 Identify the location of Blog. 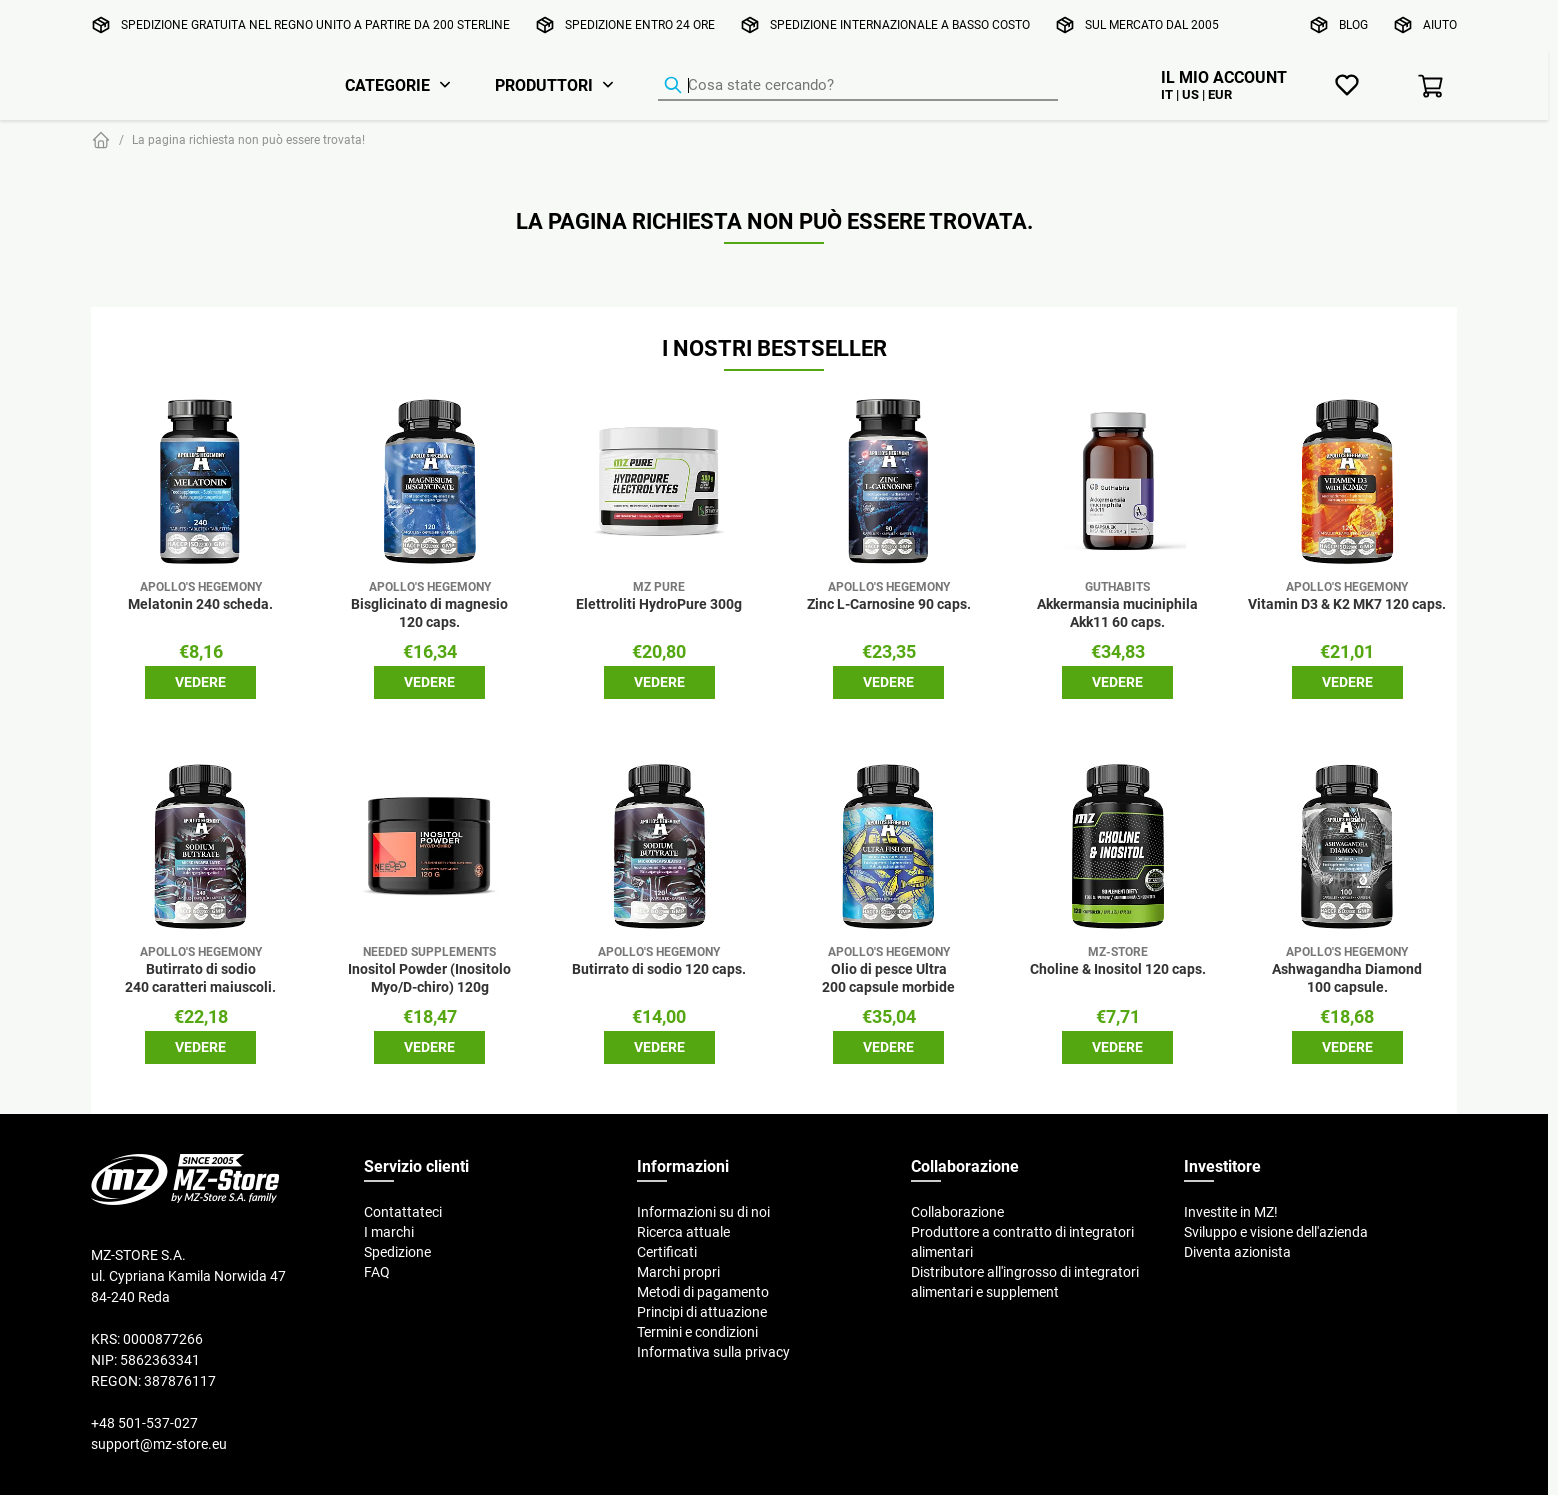
(1353, 24).